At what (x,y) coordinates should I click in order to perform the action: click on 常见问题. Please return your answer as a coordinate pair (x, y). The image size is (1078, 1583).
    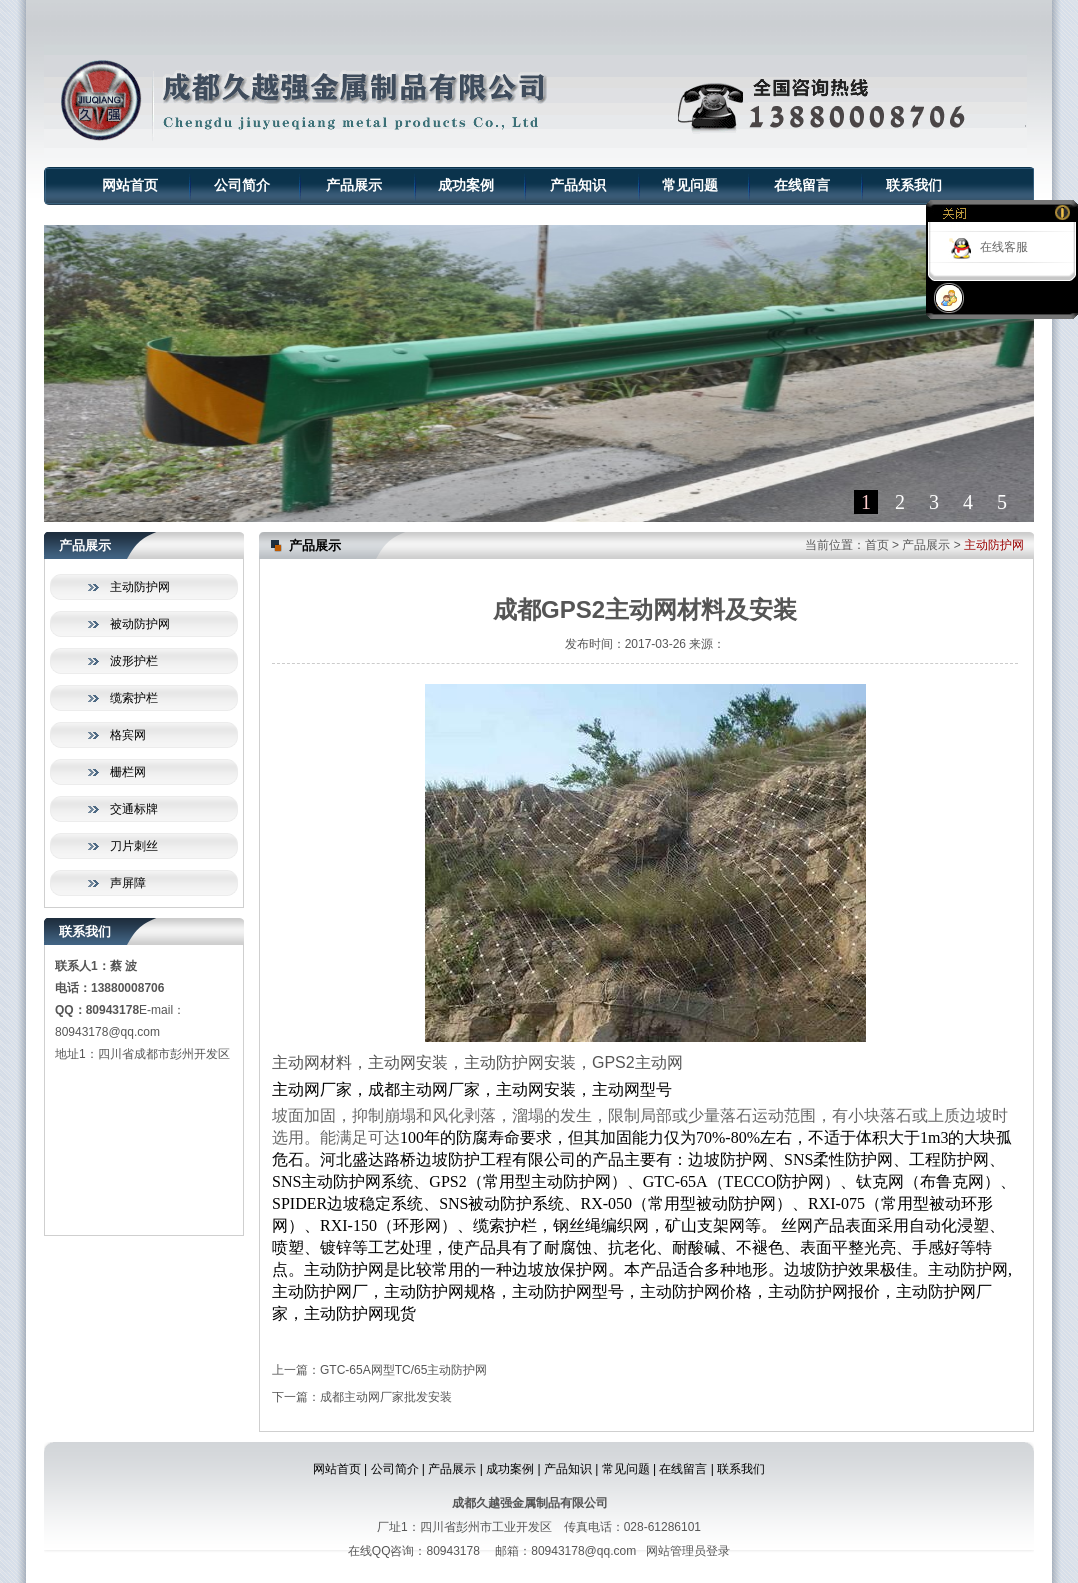
    Looking at the image, I should click on (690, 185).